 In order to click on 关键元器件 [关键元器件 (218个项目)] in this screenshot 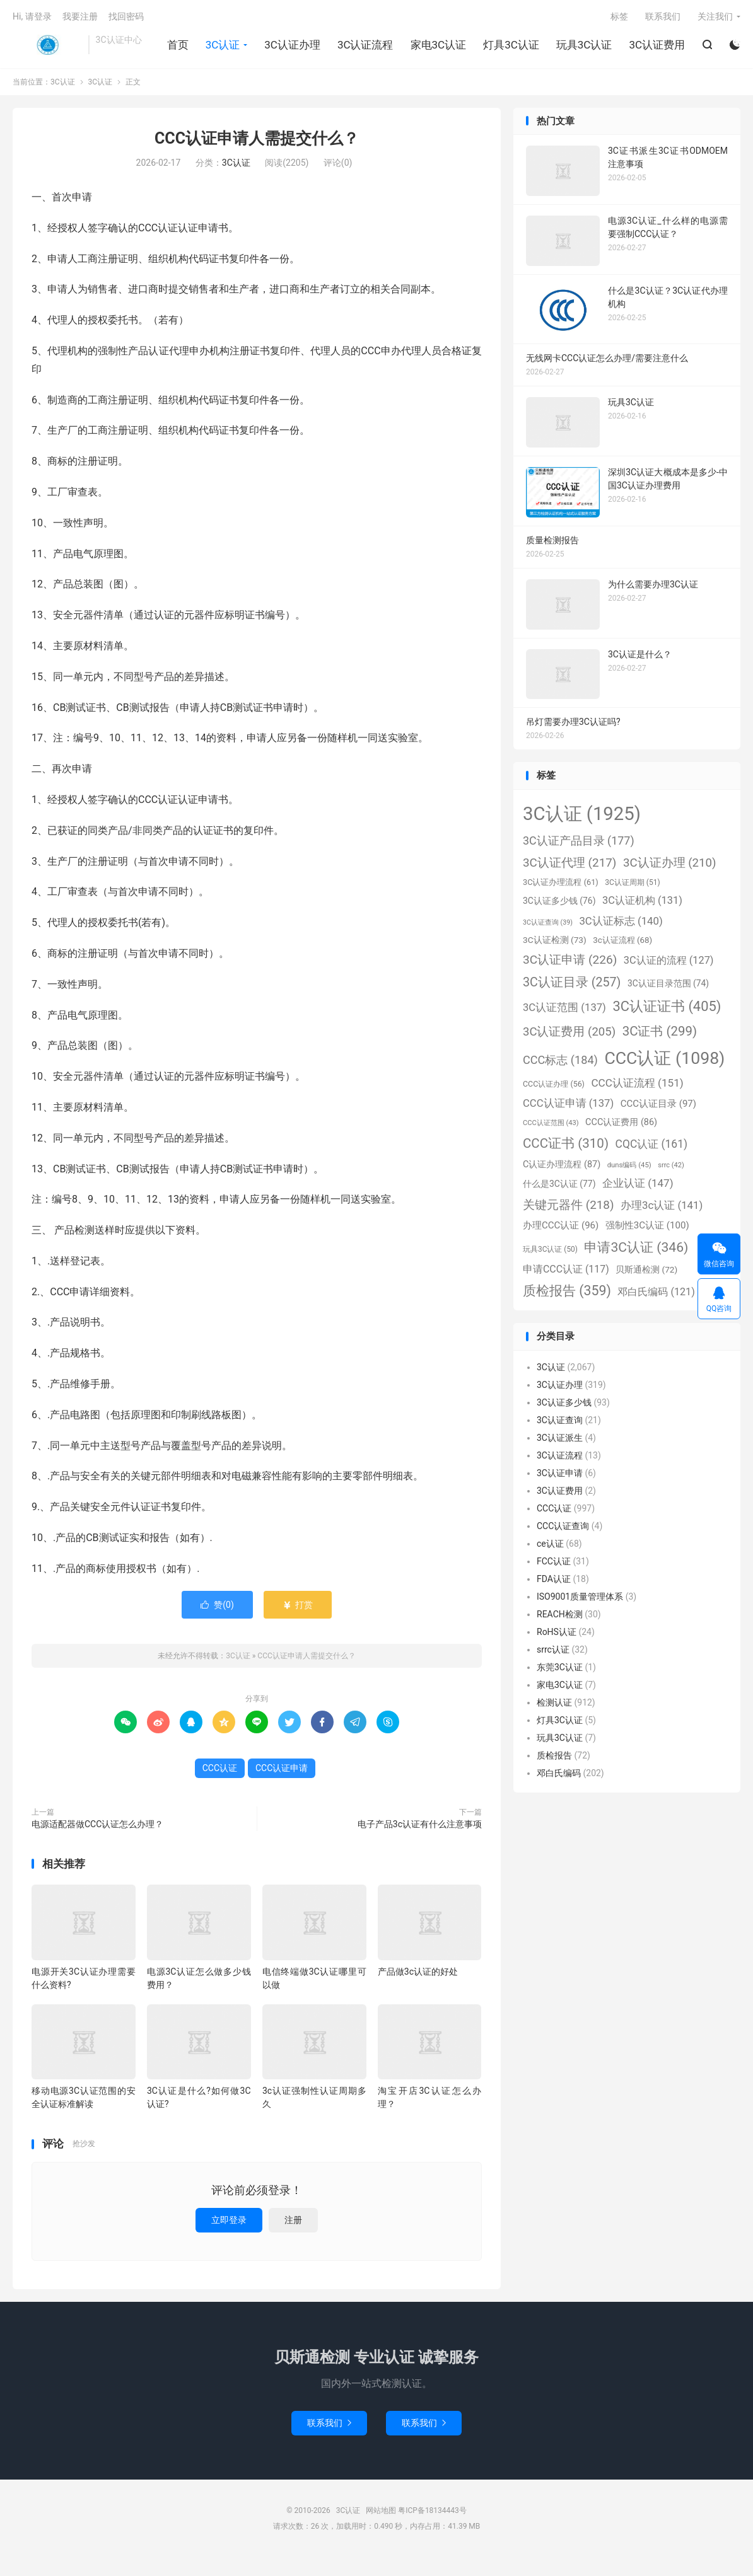, I will do `click(568, 1205)`.